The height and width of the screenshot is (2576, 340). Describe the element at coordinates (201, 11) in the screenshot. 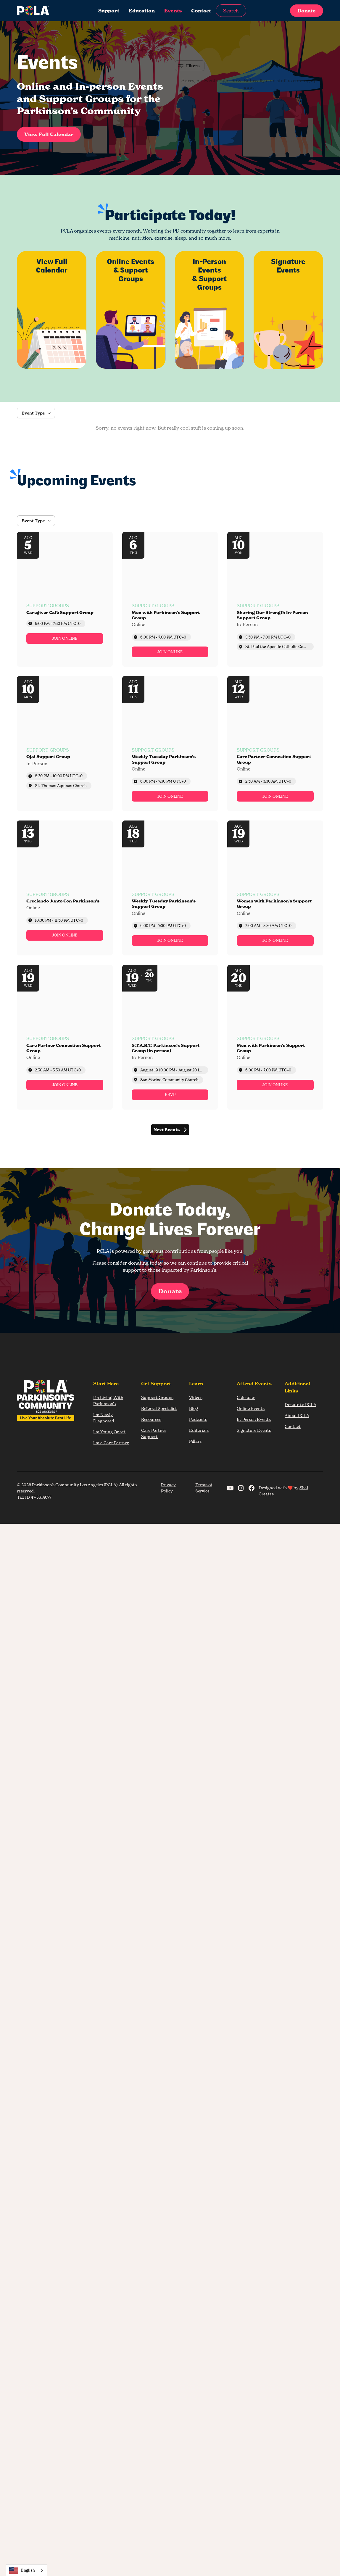

I see `Contact` at that location.